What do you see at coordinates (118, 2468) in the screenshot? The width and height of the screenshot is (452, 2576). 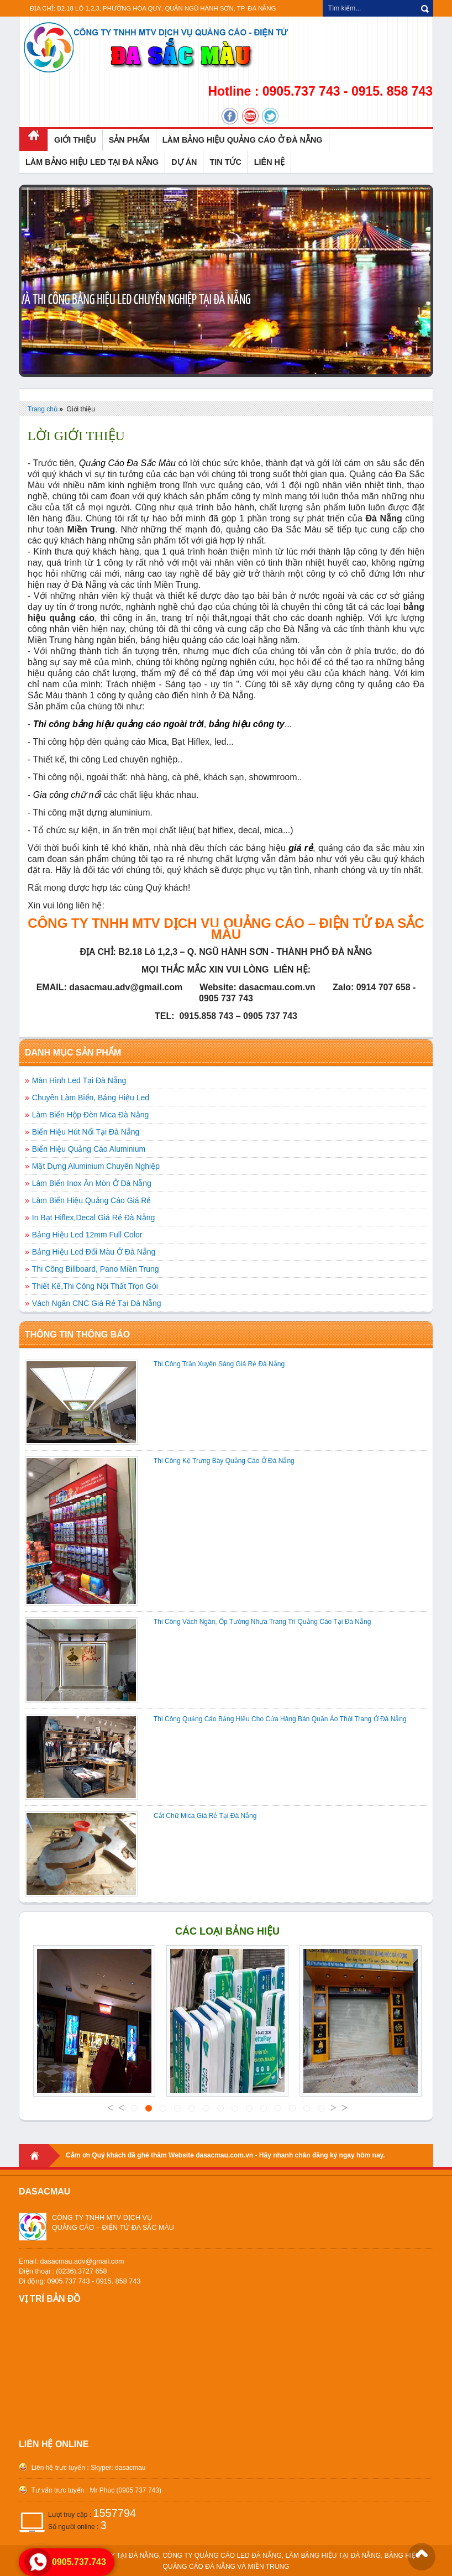 I see `Skyper: dasacmau` at bounding box center [118, 2468].